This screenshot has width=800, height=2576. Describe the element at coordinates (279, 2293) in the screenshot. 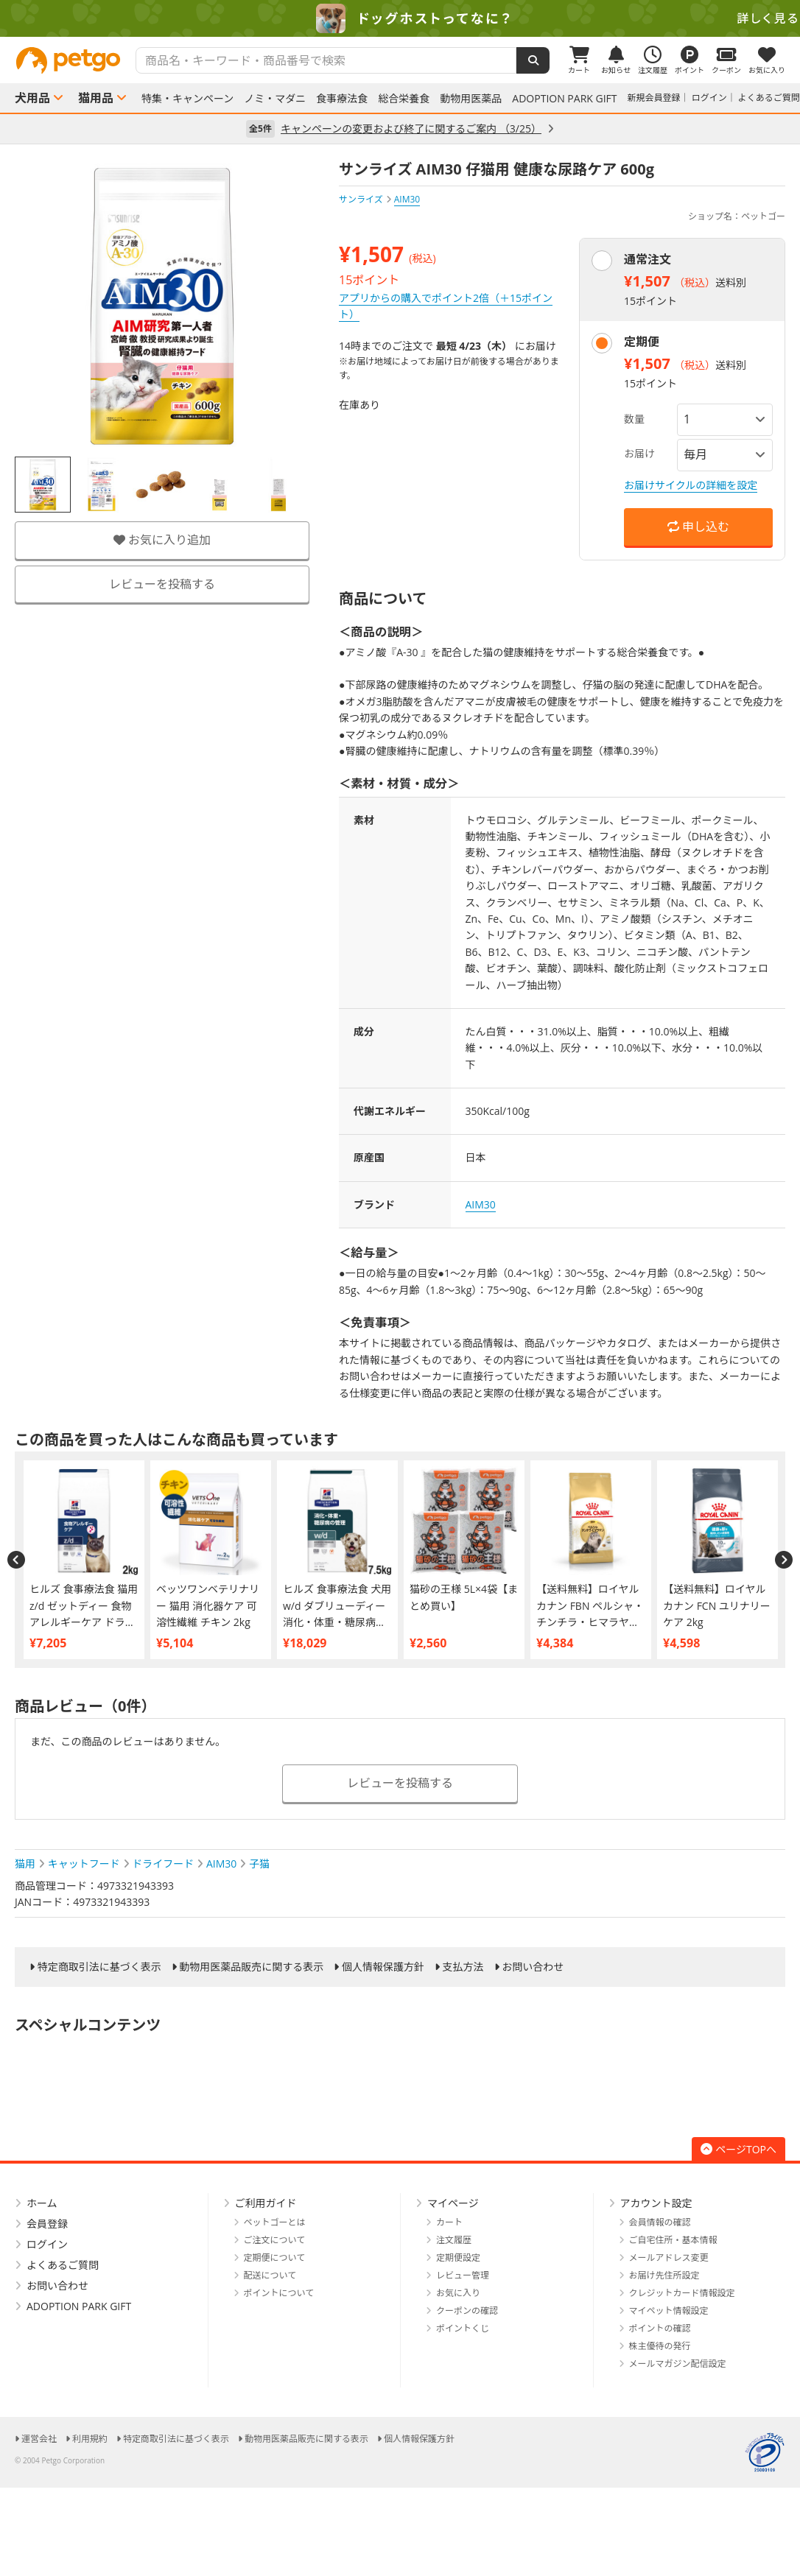

I see `ポイントについて` at that location.